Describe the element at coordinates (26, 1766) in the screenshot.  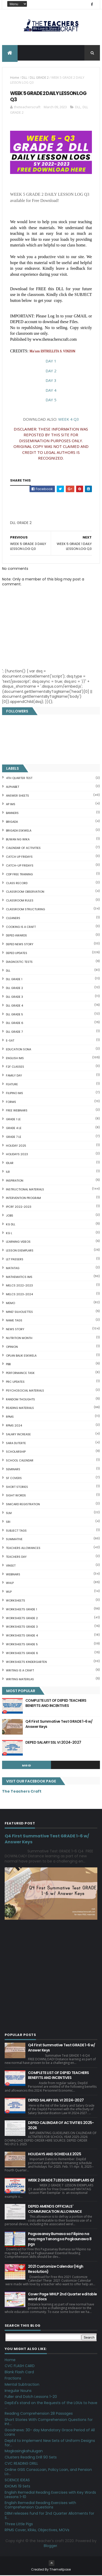
I see `mgid` at that location.